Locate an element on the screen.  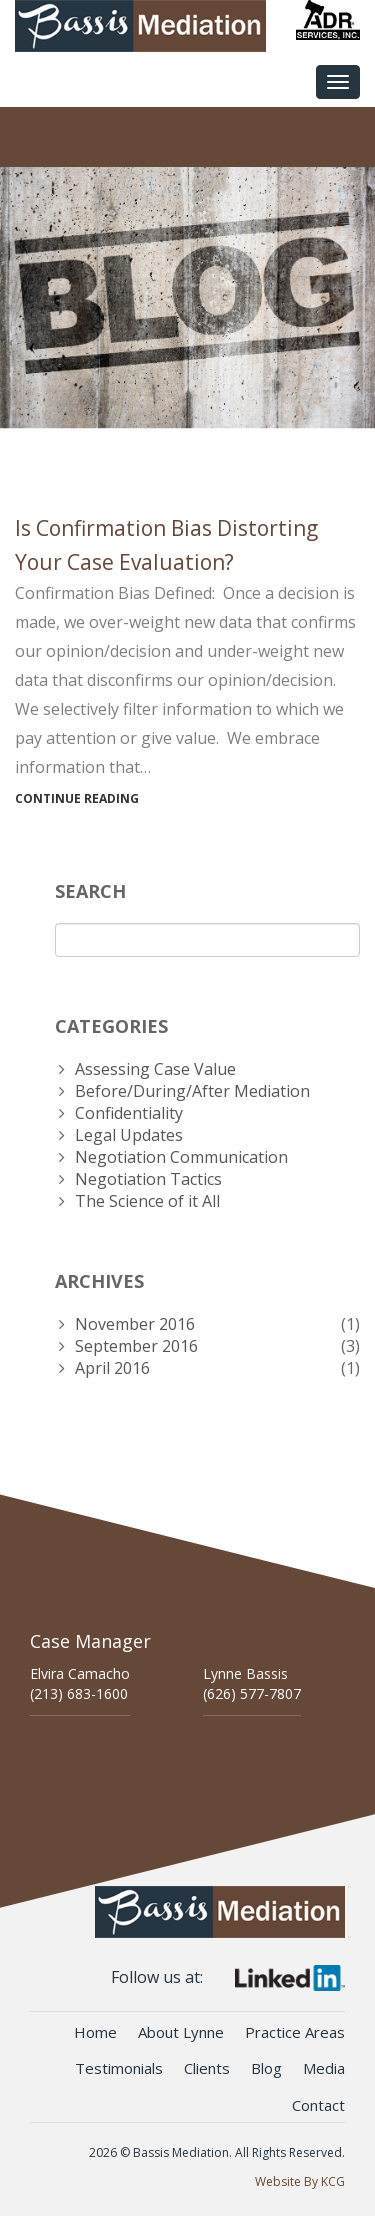
Media is located at coordinates (324, 2068).